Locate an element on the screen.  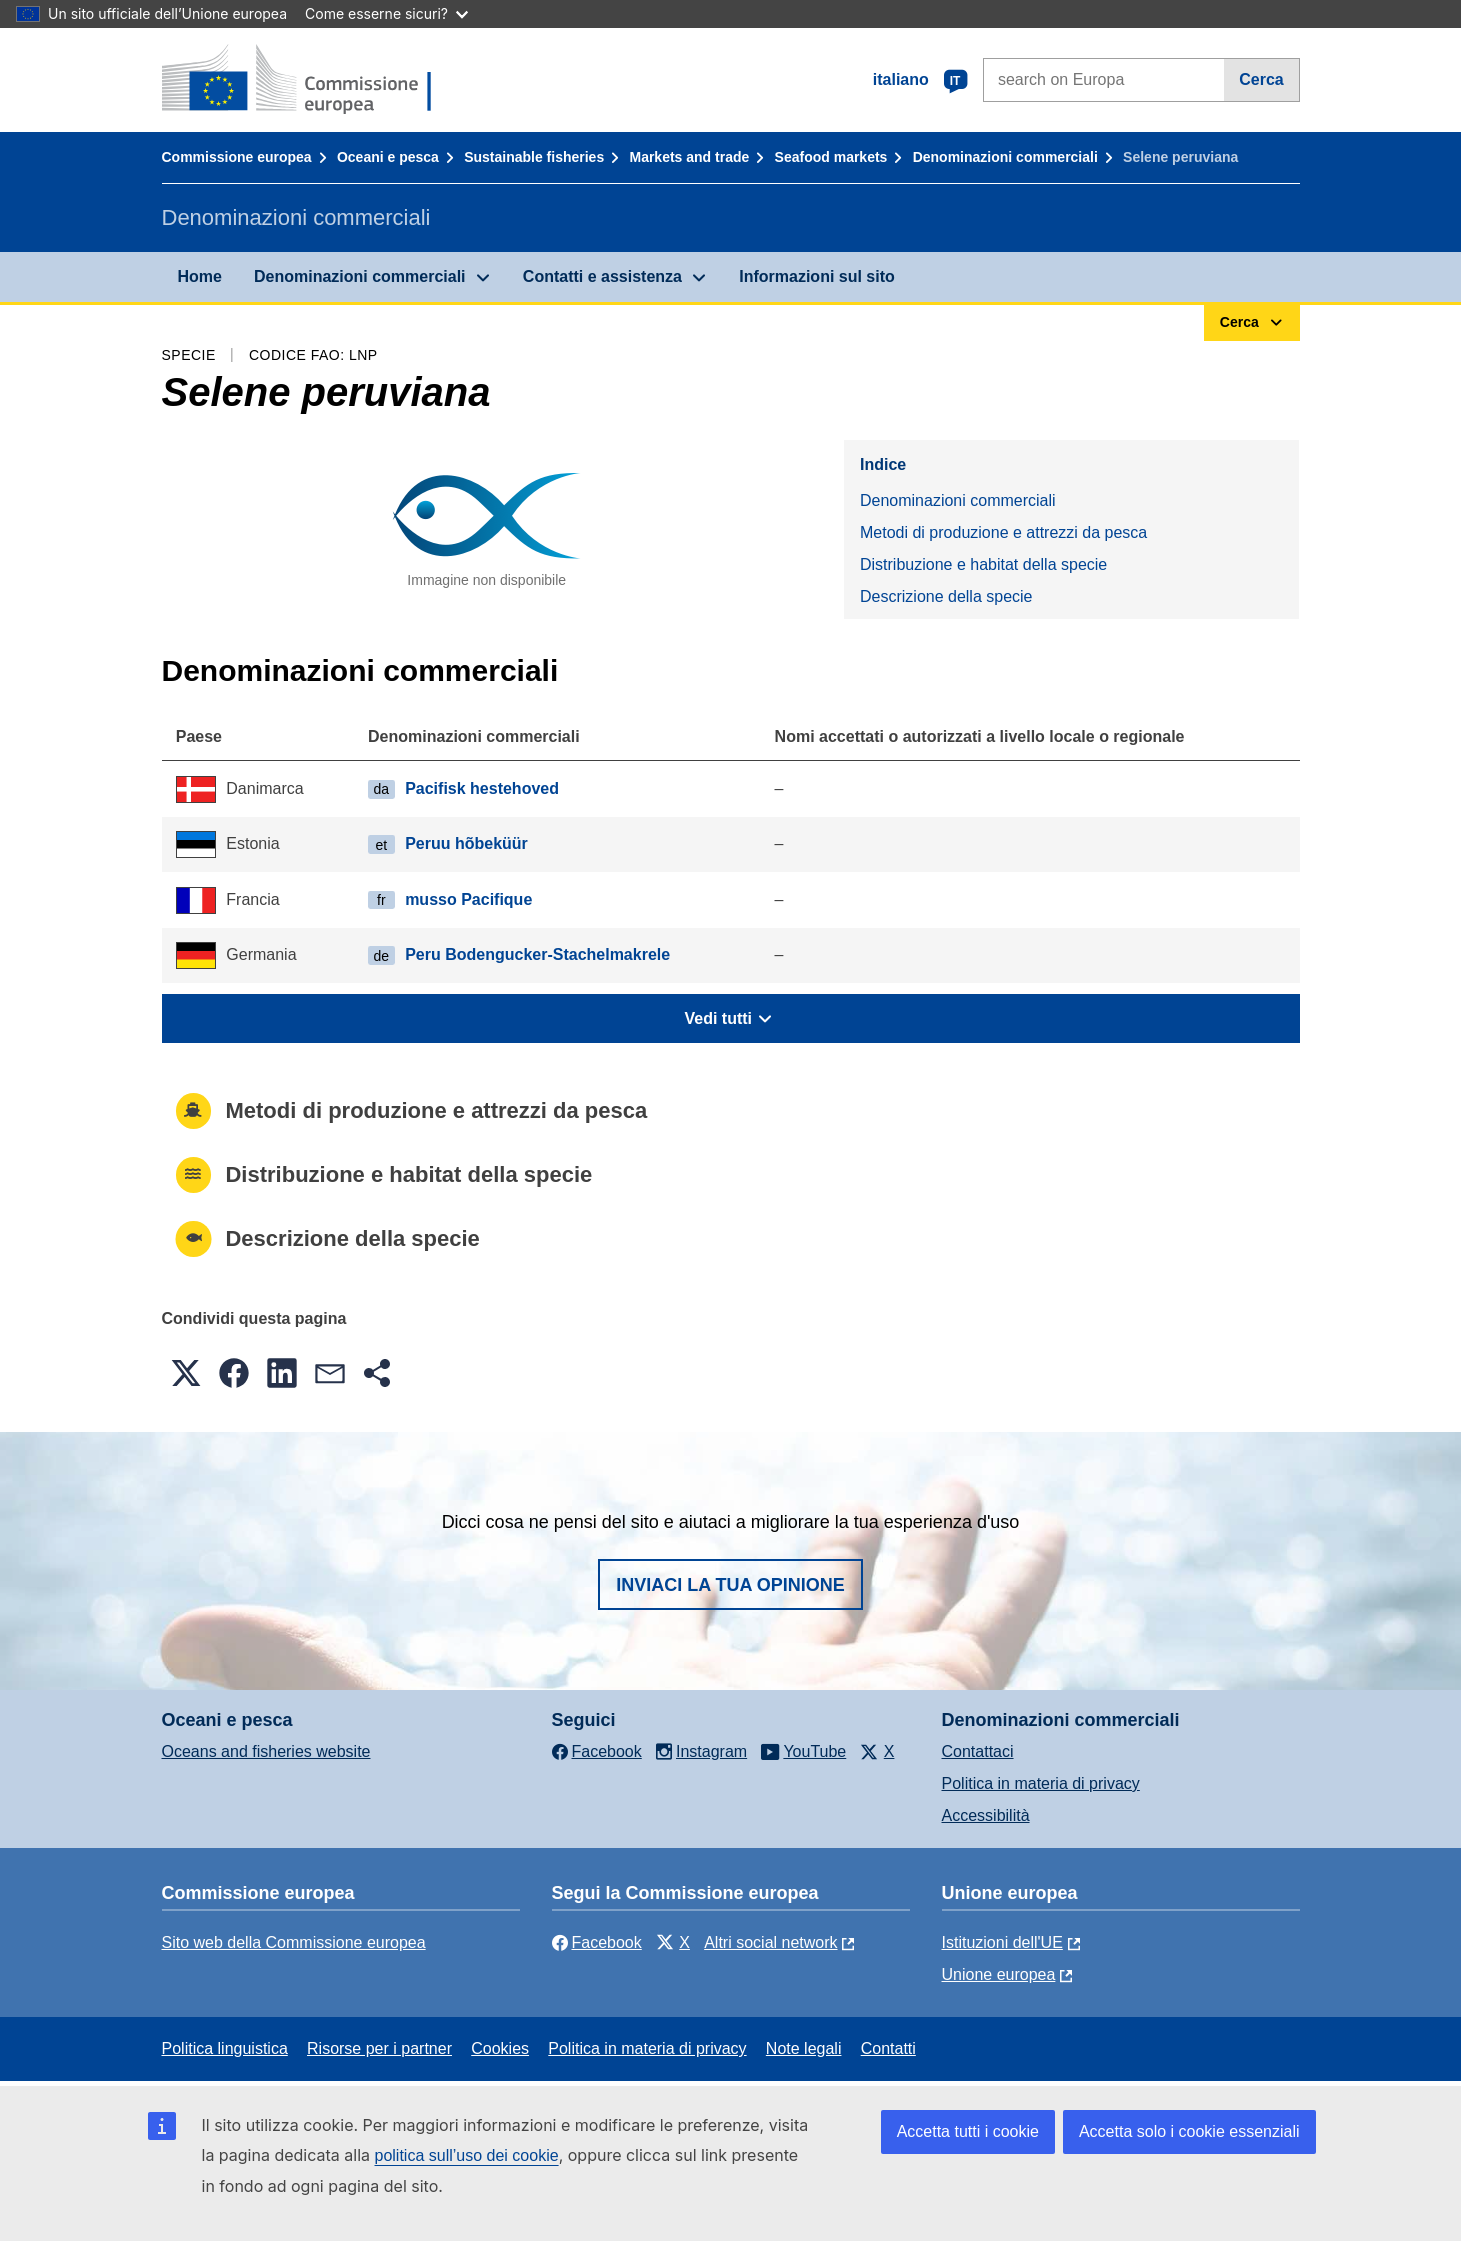
Denominazioni commerciali is located at coordinates (1005, 157).